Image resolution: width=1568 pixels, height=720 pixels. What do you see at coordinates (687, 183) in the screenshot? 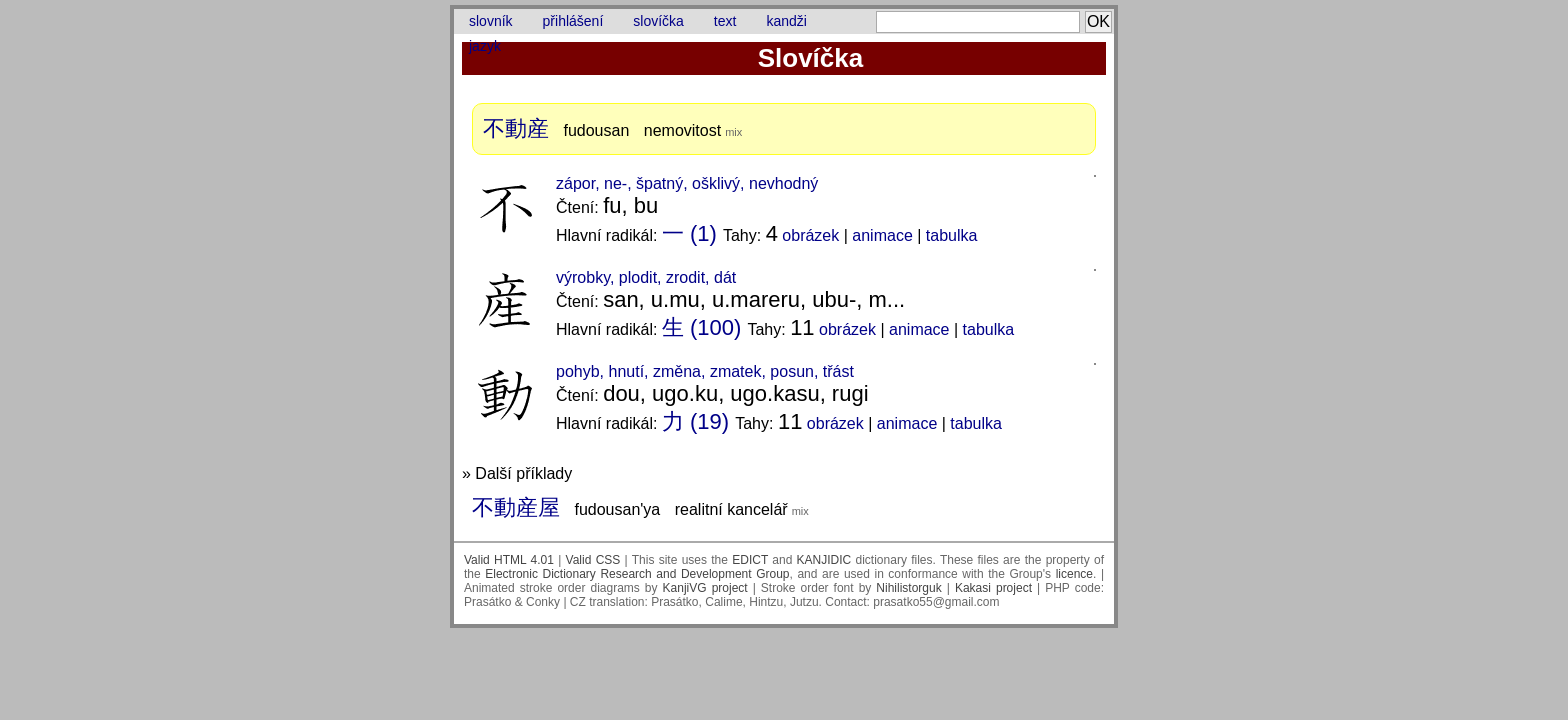
I see `zápor, ne-, špatný, ošklivý, nevhodný` at bounding box center [687, 183].